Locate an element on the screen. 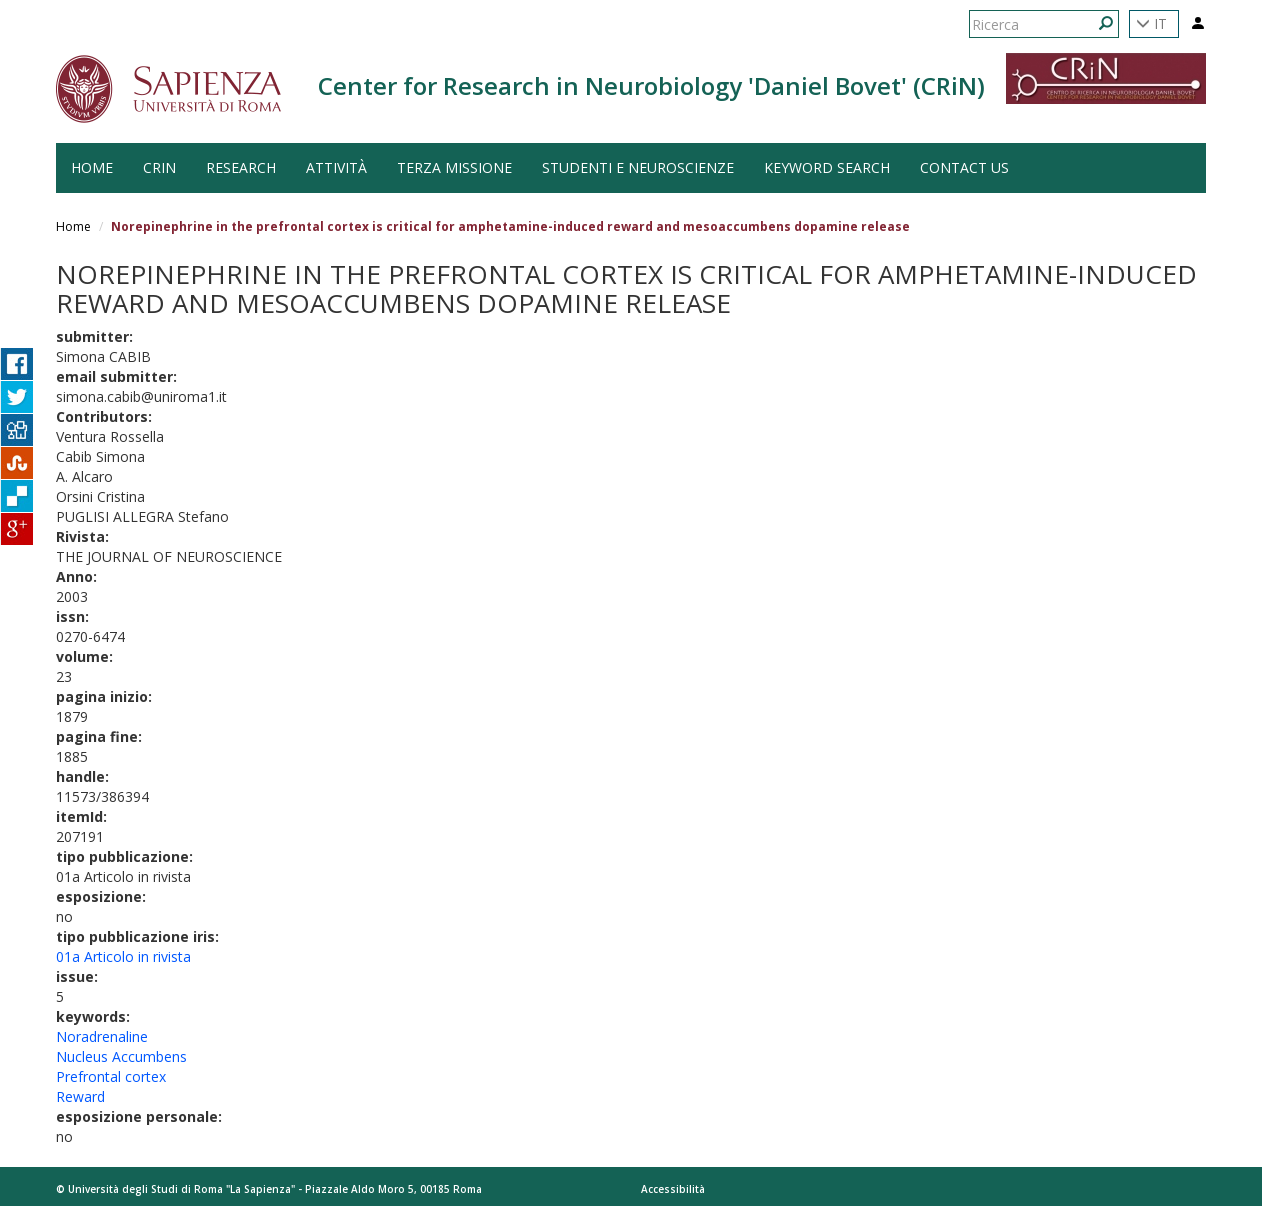 Image resolution: width=1262 pixels, height=1206 pixels. Research is located at coordinates (241, 167).